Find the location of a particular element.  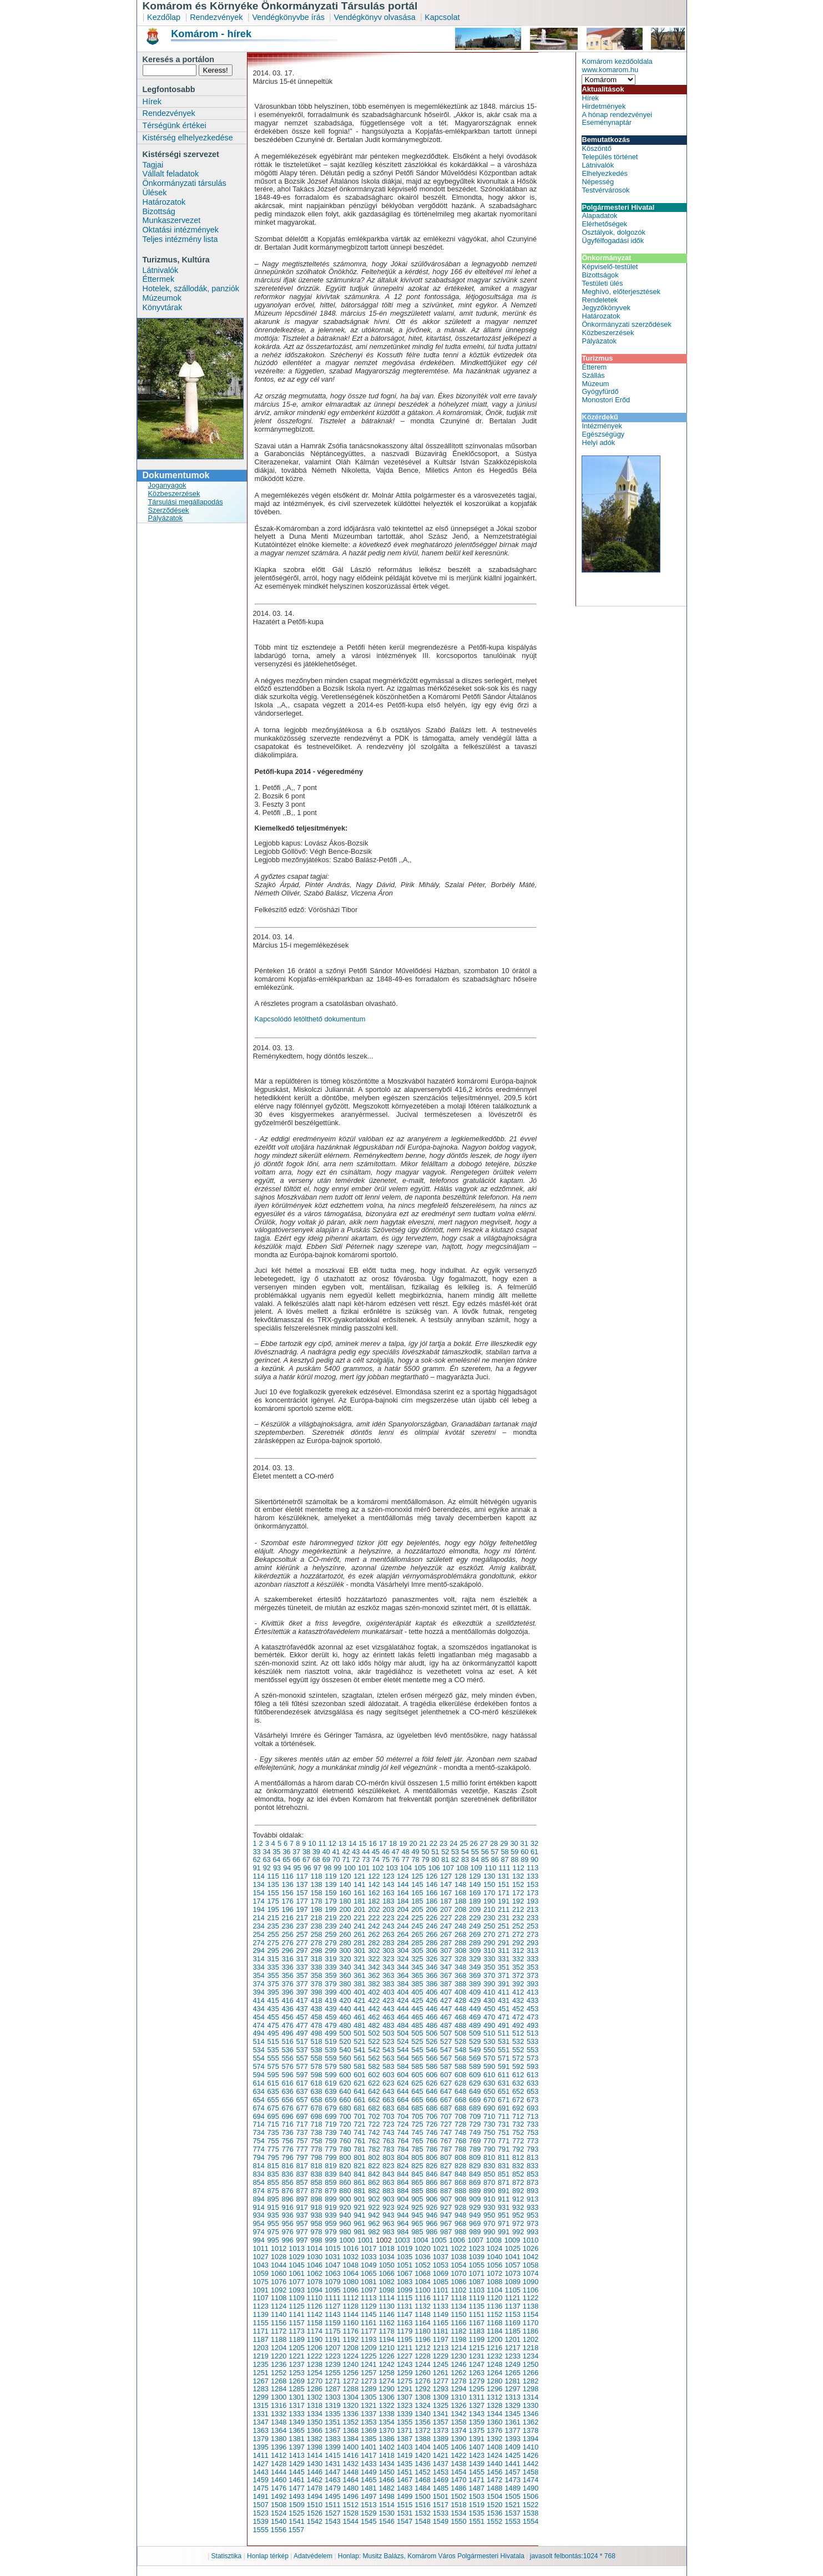

1089 is located at coordinates (512, 2282).